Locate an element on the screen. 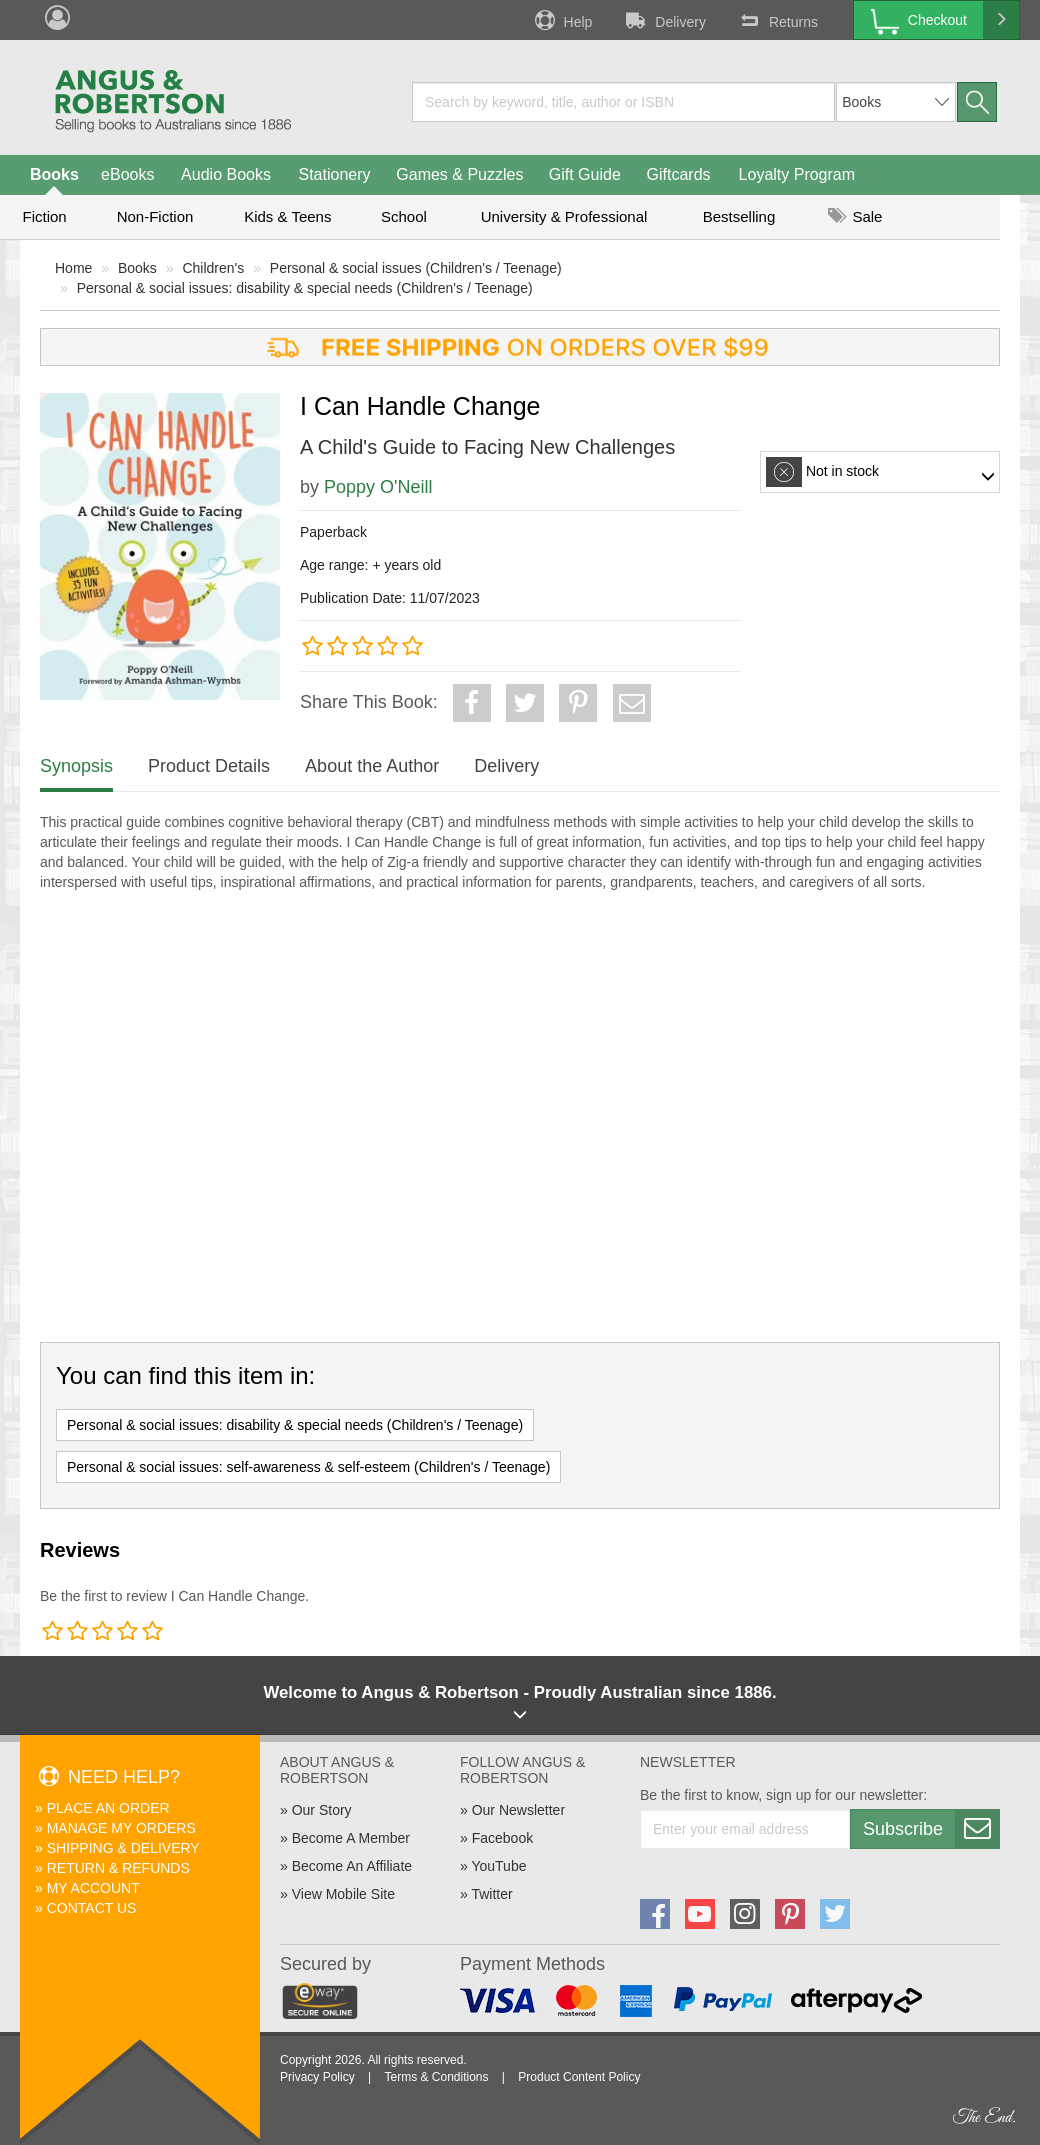 Image resolution: width=1040 pixels, height=2145 pixels. Delivery is located at coordinates (664, 20).